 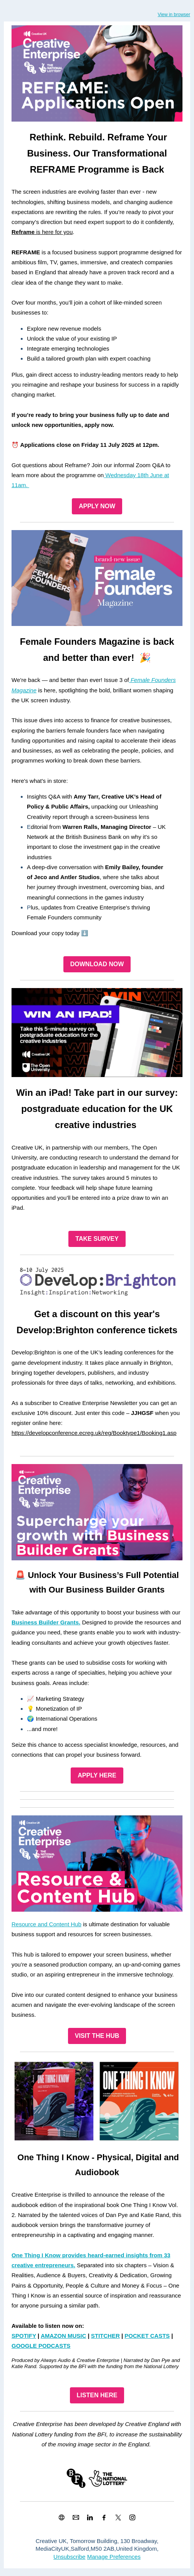 I want to click on View in browser, so click(x=174, y=14).